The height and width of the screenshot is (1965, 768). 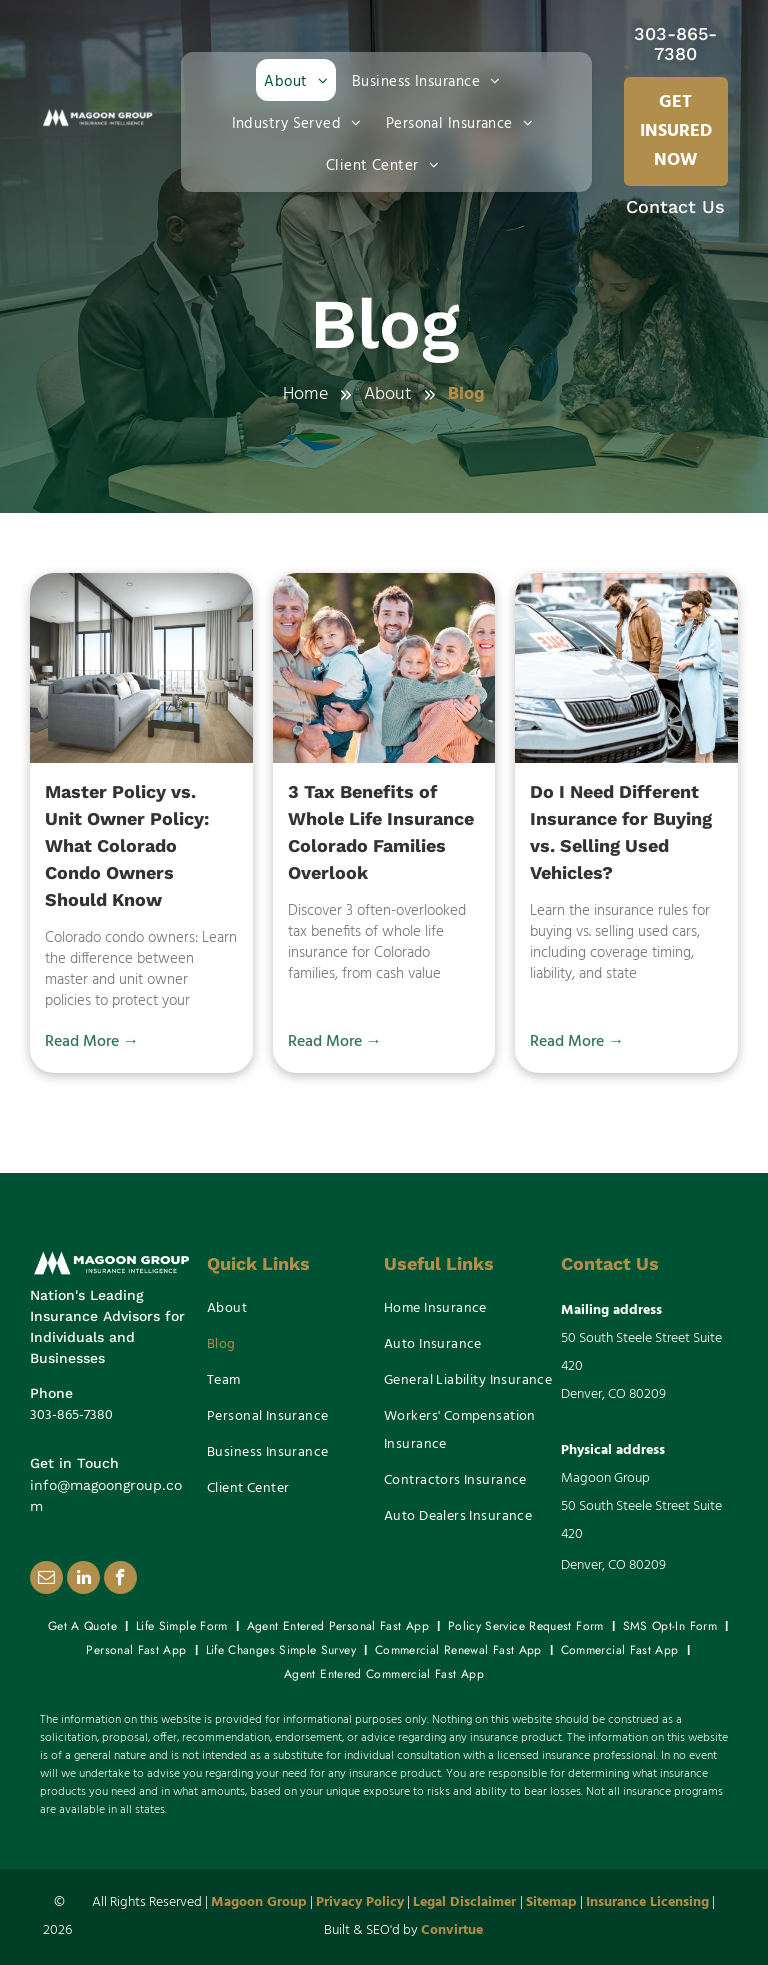 What do you see at coordinates (259, 1902) in the screenshot?
I see `Magoon Group` at bounding box center [259, 1902].